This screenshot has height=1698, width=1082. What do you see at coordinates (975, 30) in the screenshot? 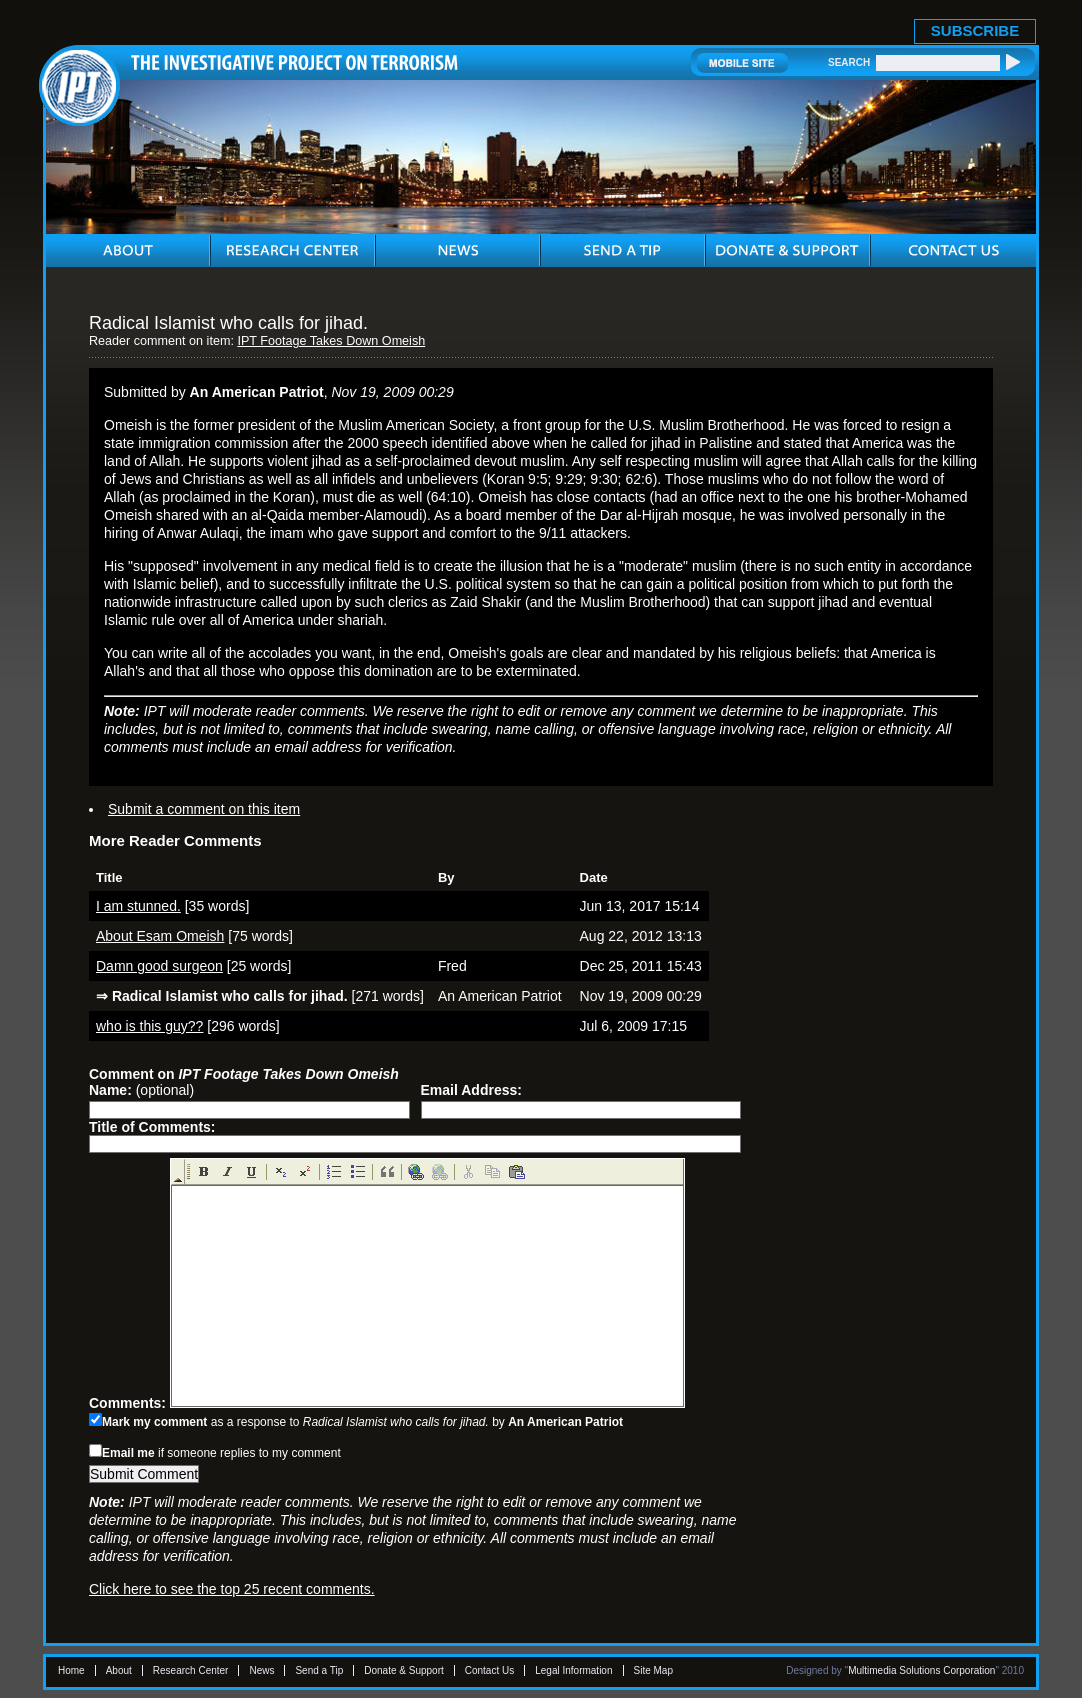
I see `SUBSCRIBE` at bounding box center [975, 30].